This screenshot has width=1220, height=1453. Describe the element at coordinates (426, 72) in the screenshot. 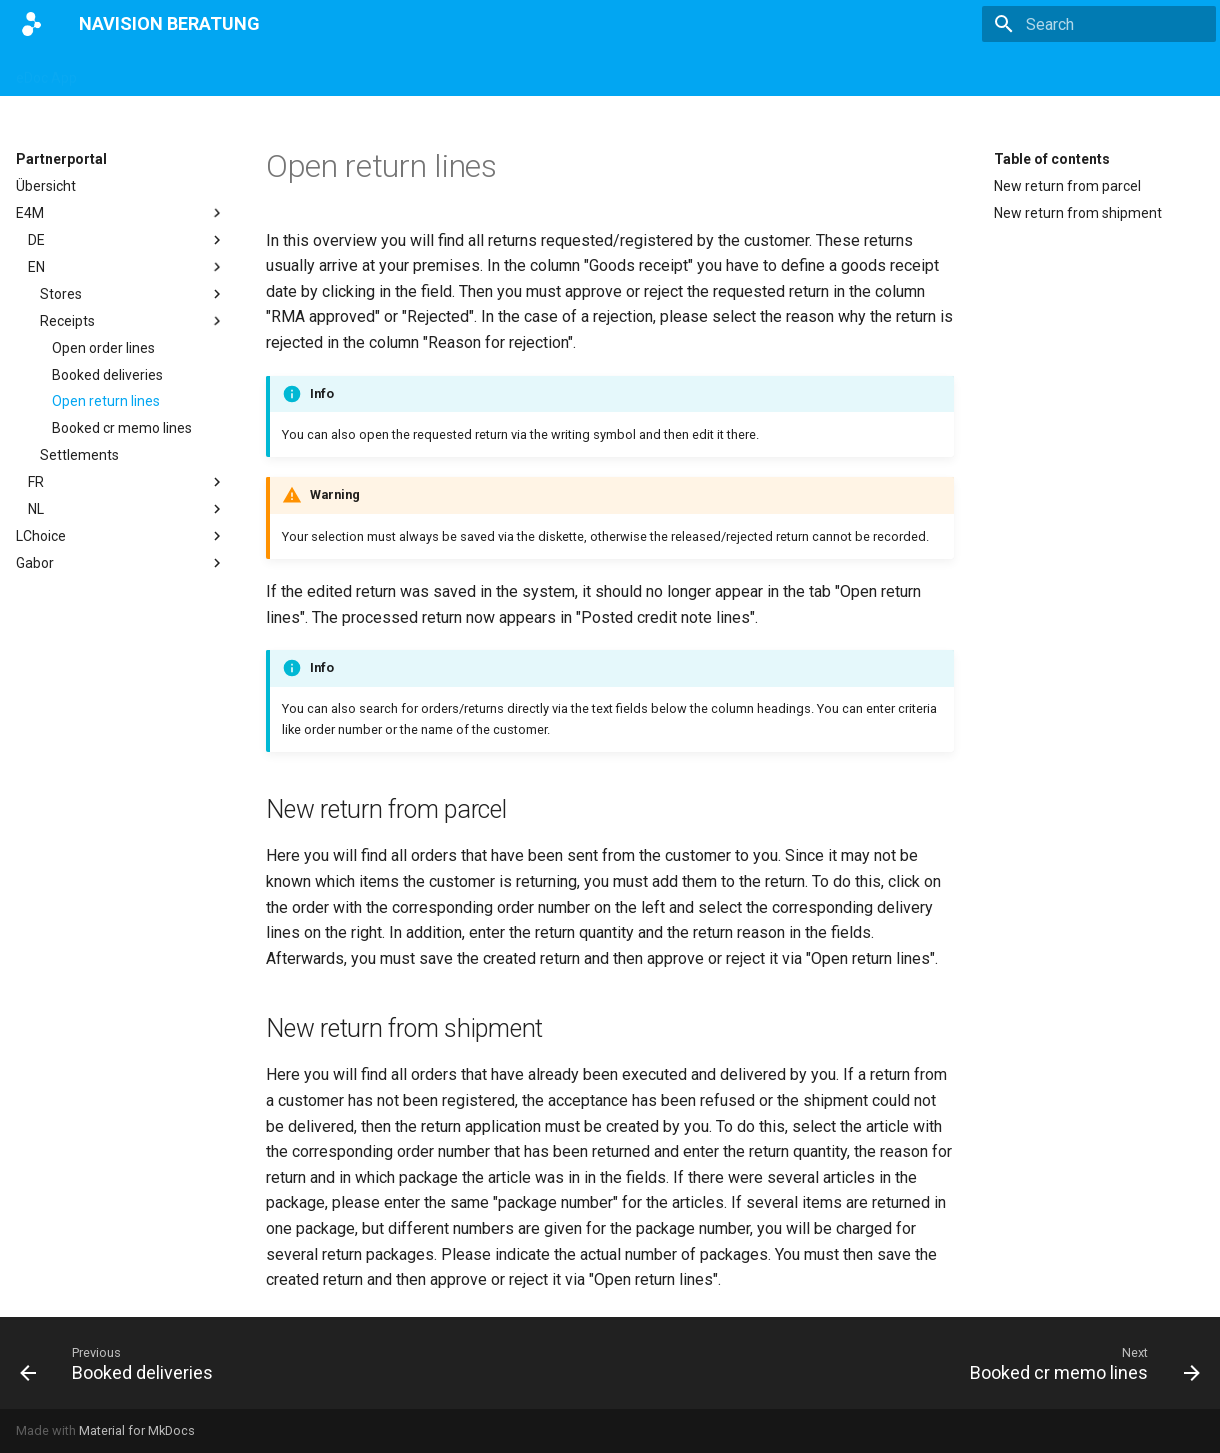

I see `E4M` at that location.